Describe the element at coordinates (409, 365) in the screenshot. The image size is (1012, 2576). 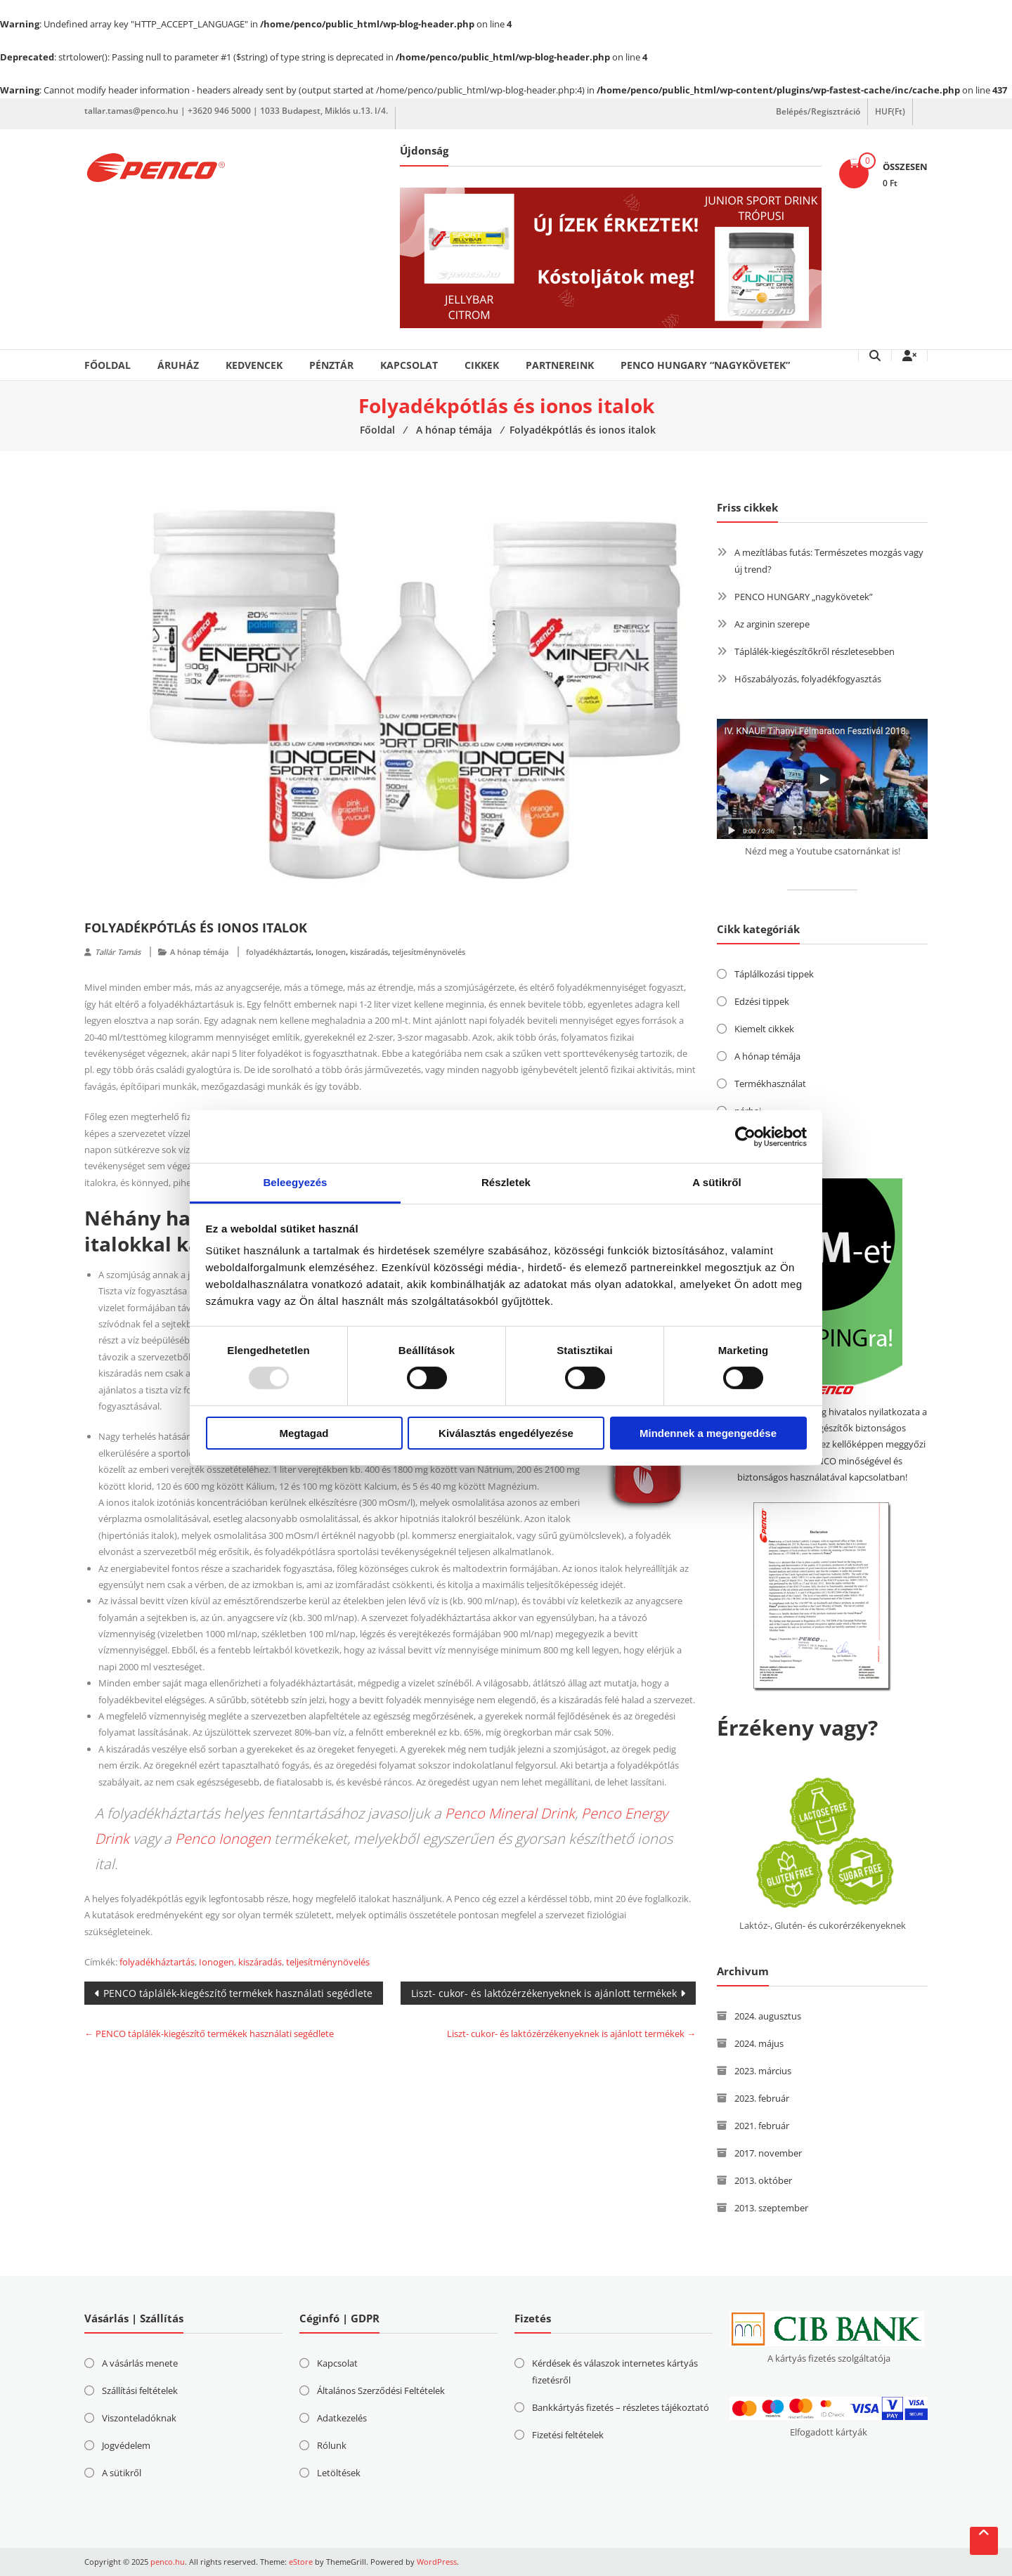
I see `Kapcsolat` at that location.